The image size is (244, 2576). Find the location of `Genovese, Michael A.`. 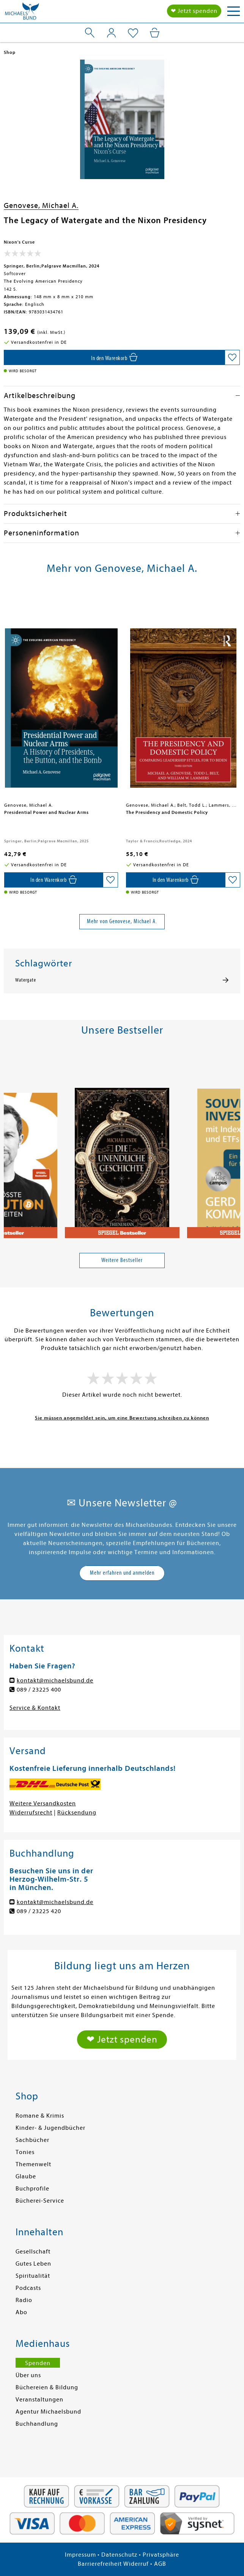

Genovese, Michael A. is located at coordinates (41, 205).